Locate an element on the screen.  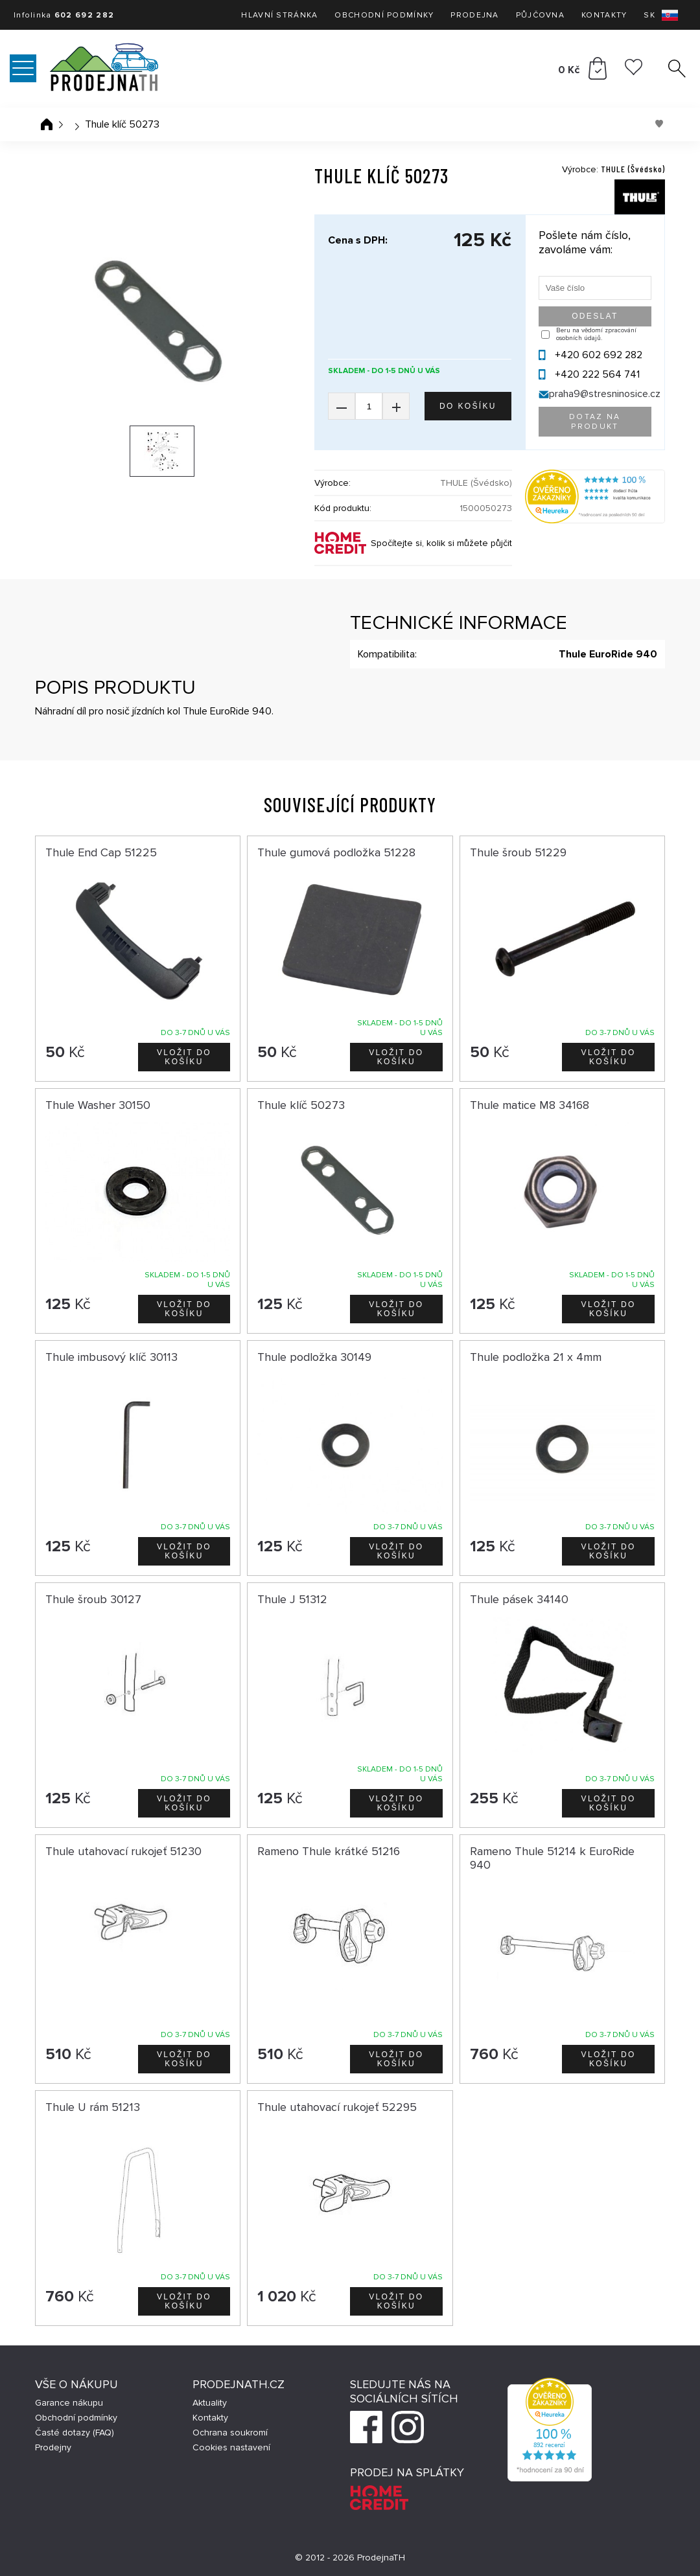
Dotaz na produkt is located at coordinates (595, 421).